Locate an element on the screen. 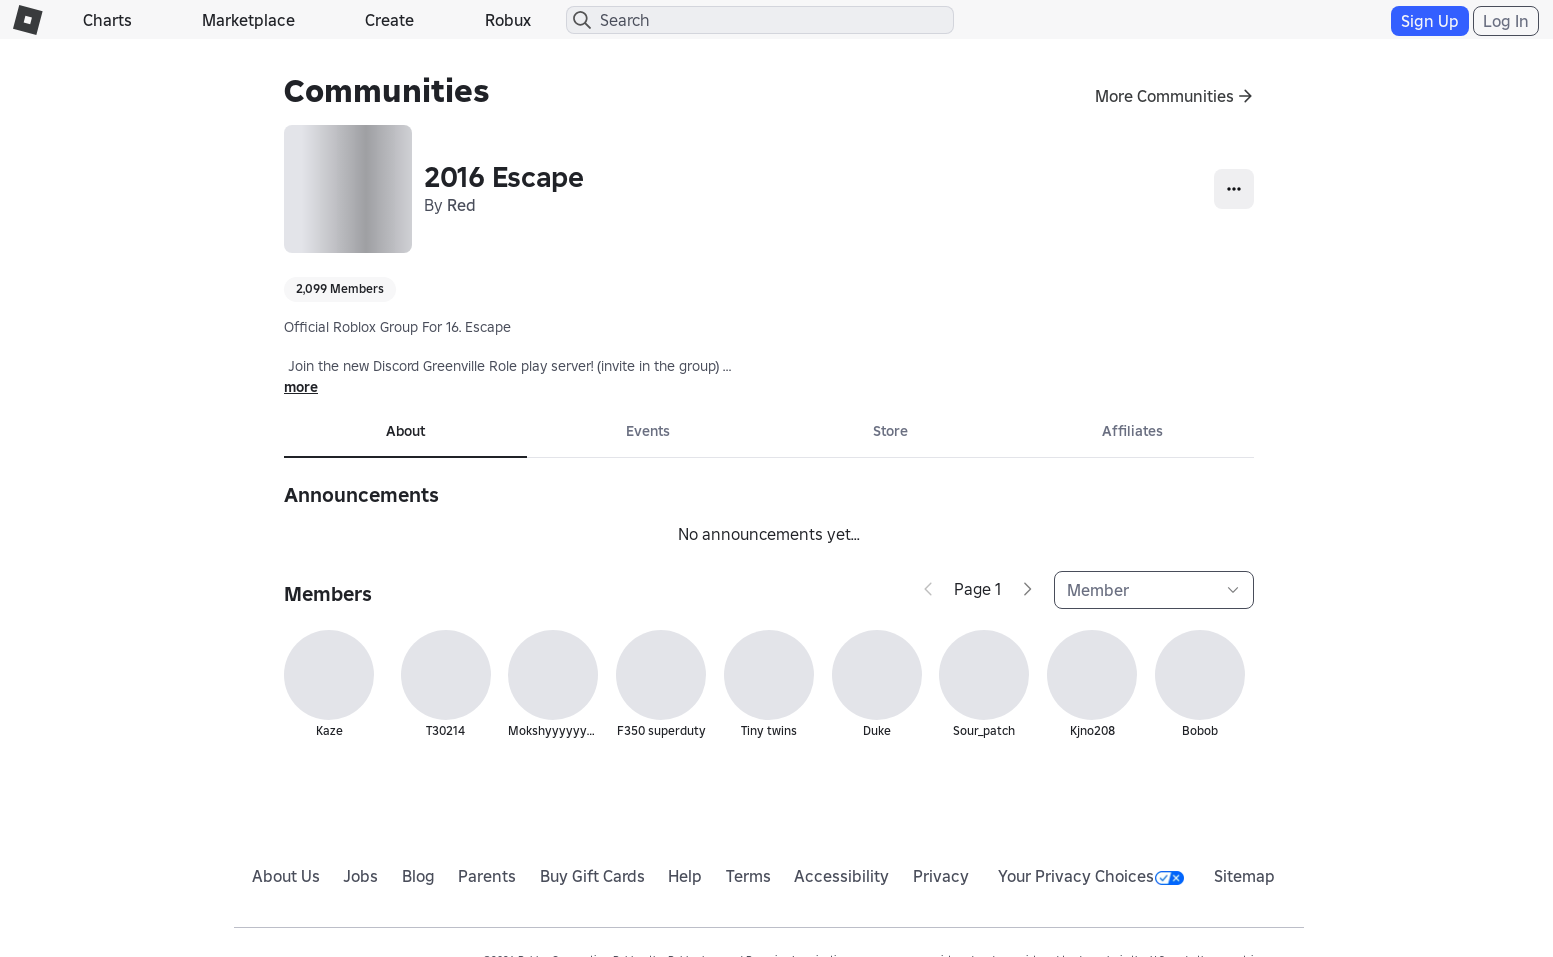 This screenshot has height=957, width=1553. Parents is located at coordinates (487, 876).